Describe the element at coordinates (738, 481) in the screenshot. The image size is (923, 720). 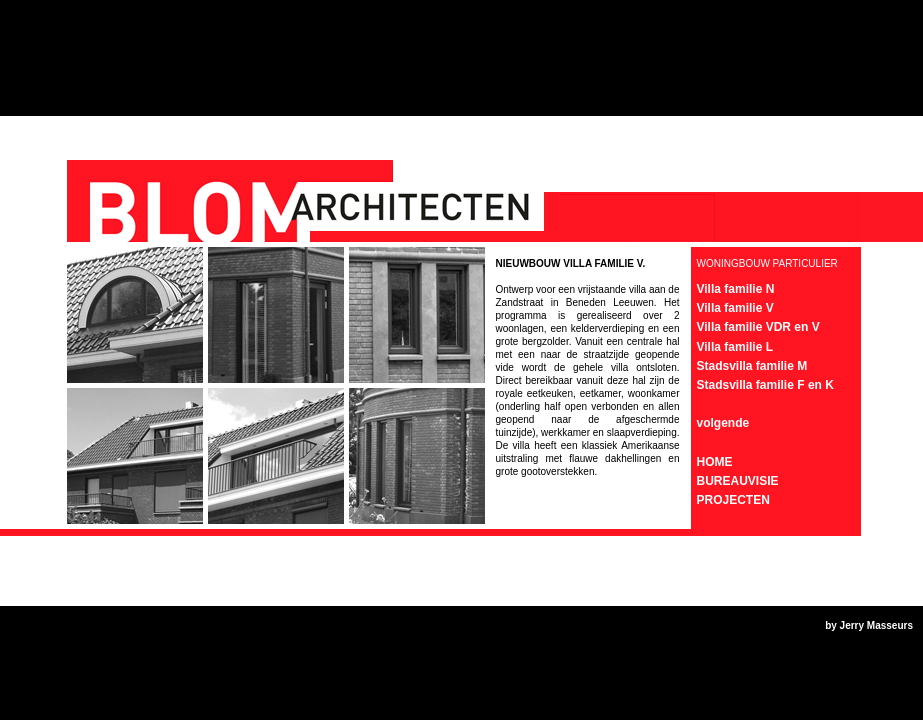
I see `BUREAUVISIE` at that location.